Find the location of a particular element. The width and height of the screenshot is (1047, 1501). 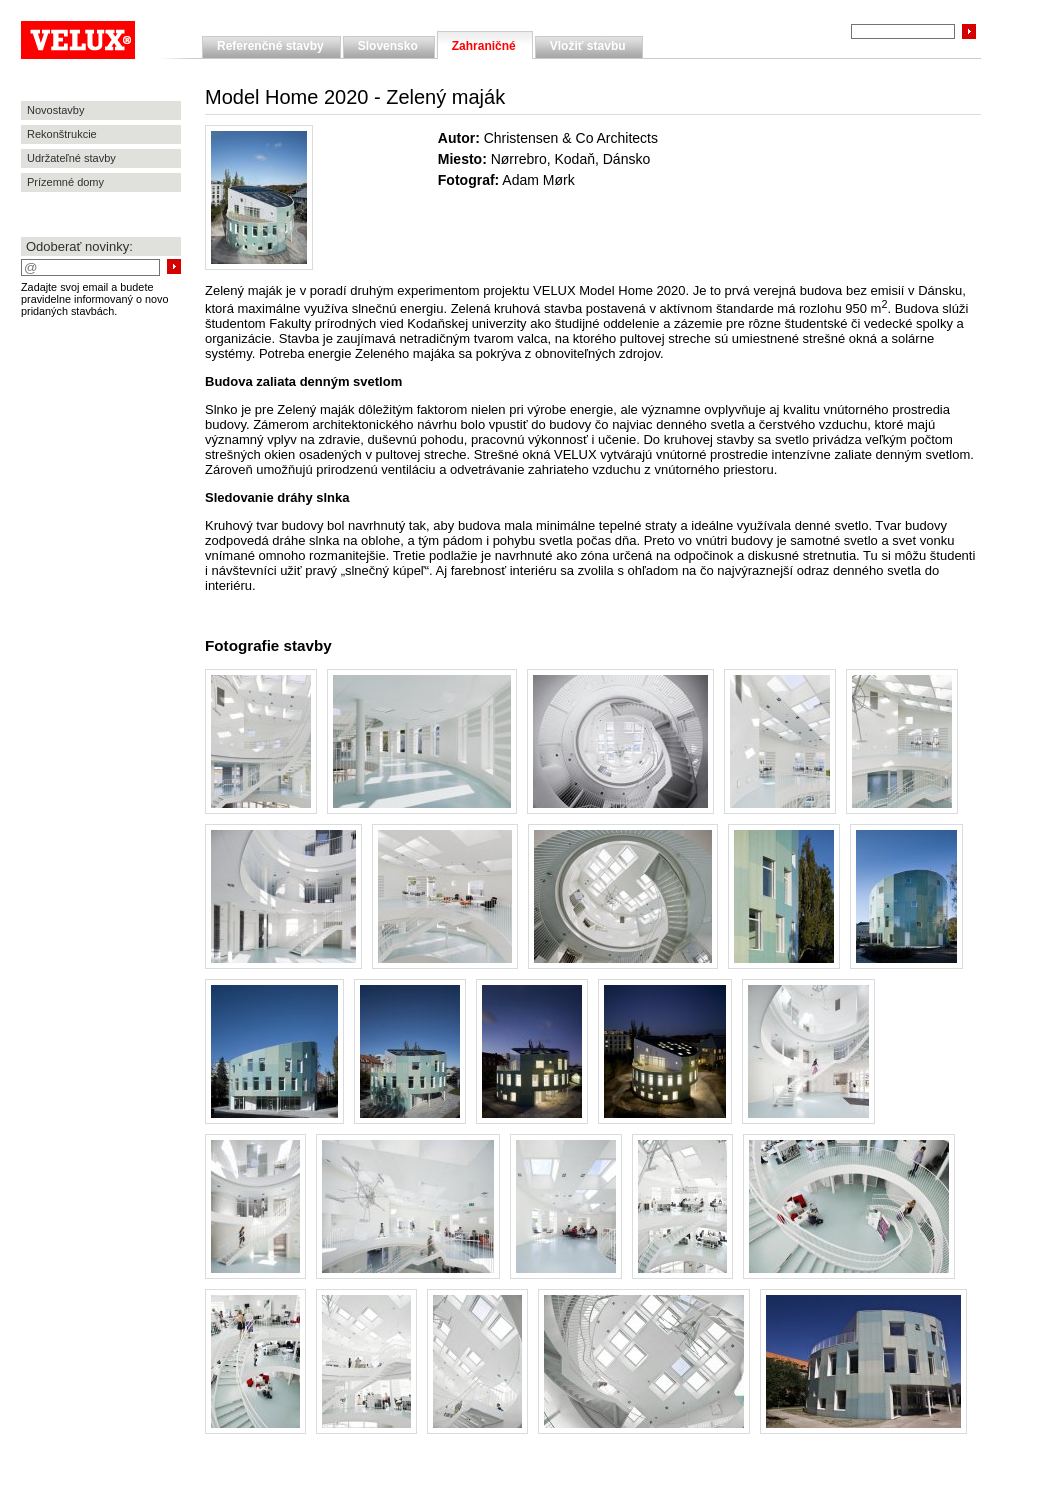

Slovensko is located at coordinates (388, 46).